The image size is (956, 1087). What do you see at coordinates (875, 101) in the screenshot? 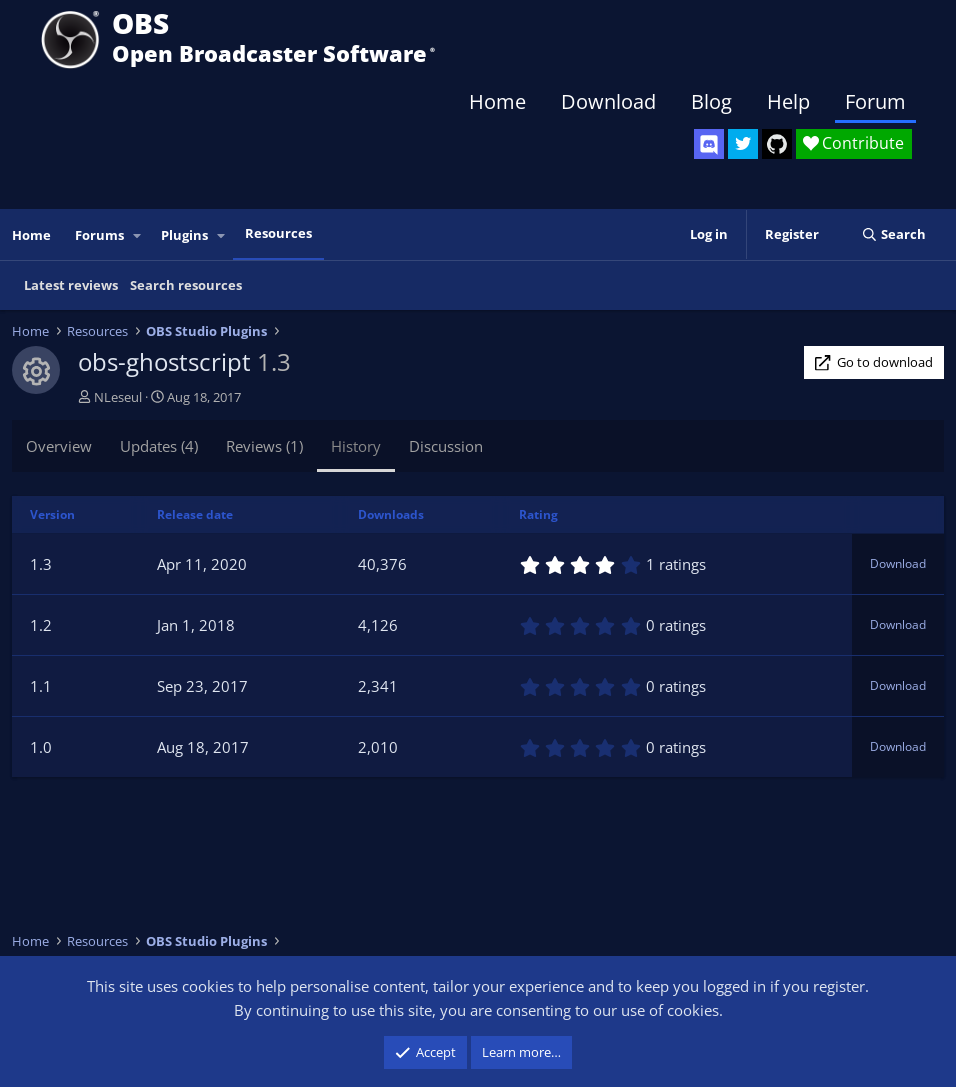
I see `Forum` at bounding box center [875, 101].